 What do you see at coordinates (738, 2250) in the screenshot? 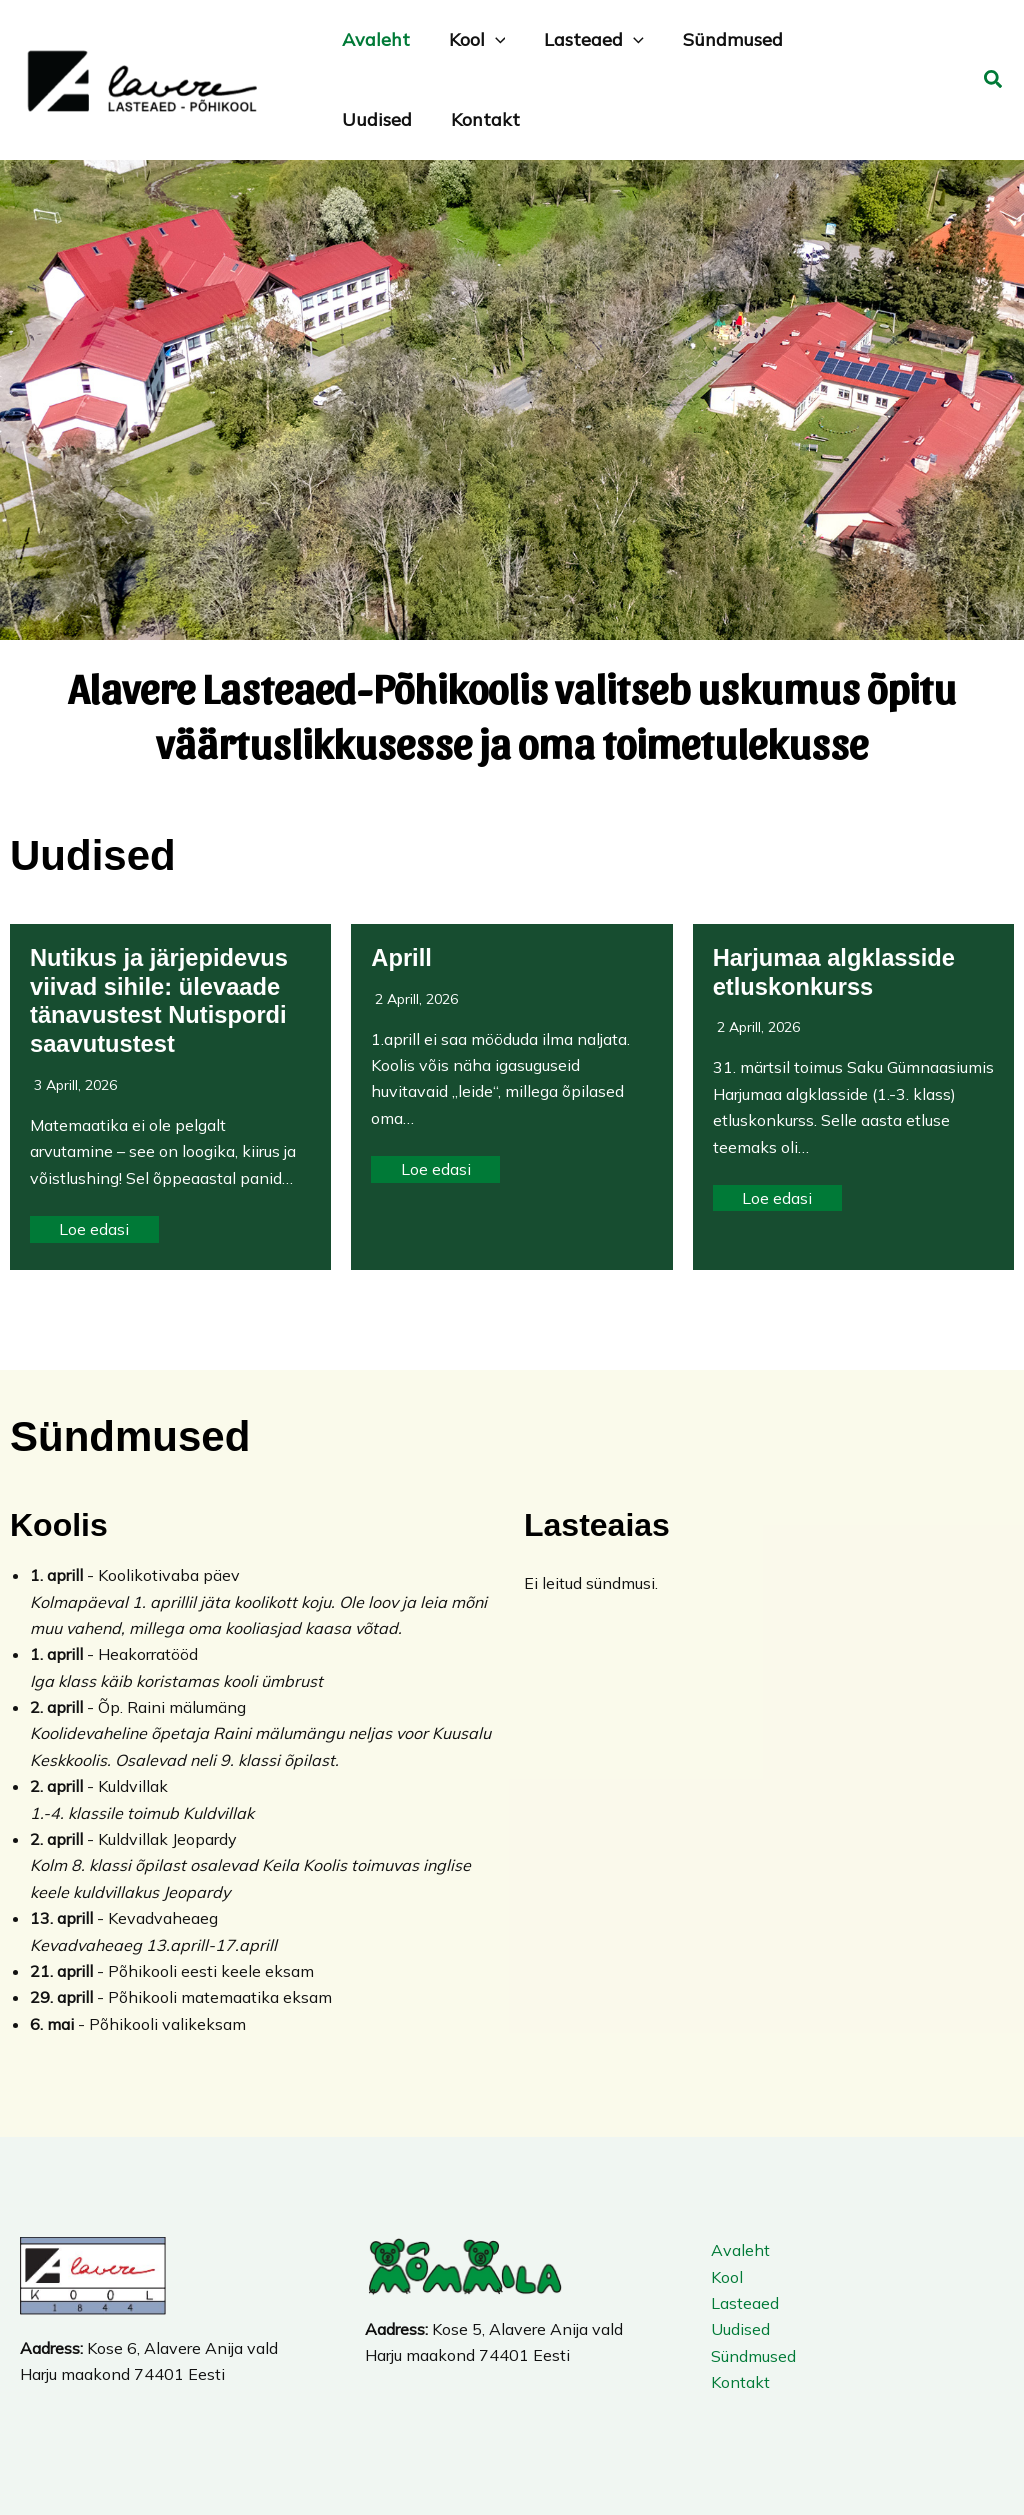
I see `Avaleht` at bounding box center [738, 2250].